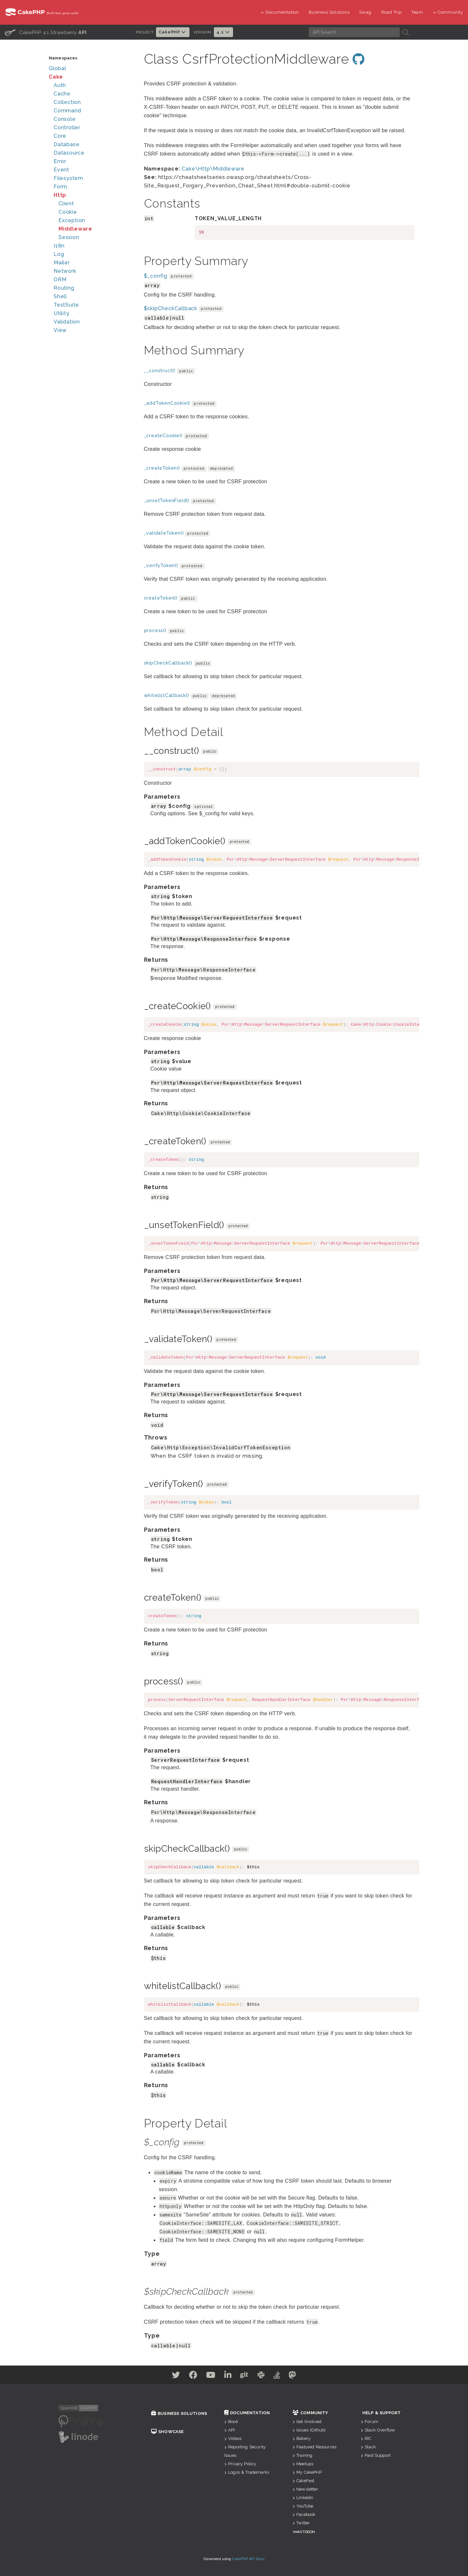  I want to click on My CakePHP, so click(307, 2472).